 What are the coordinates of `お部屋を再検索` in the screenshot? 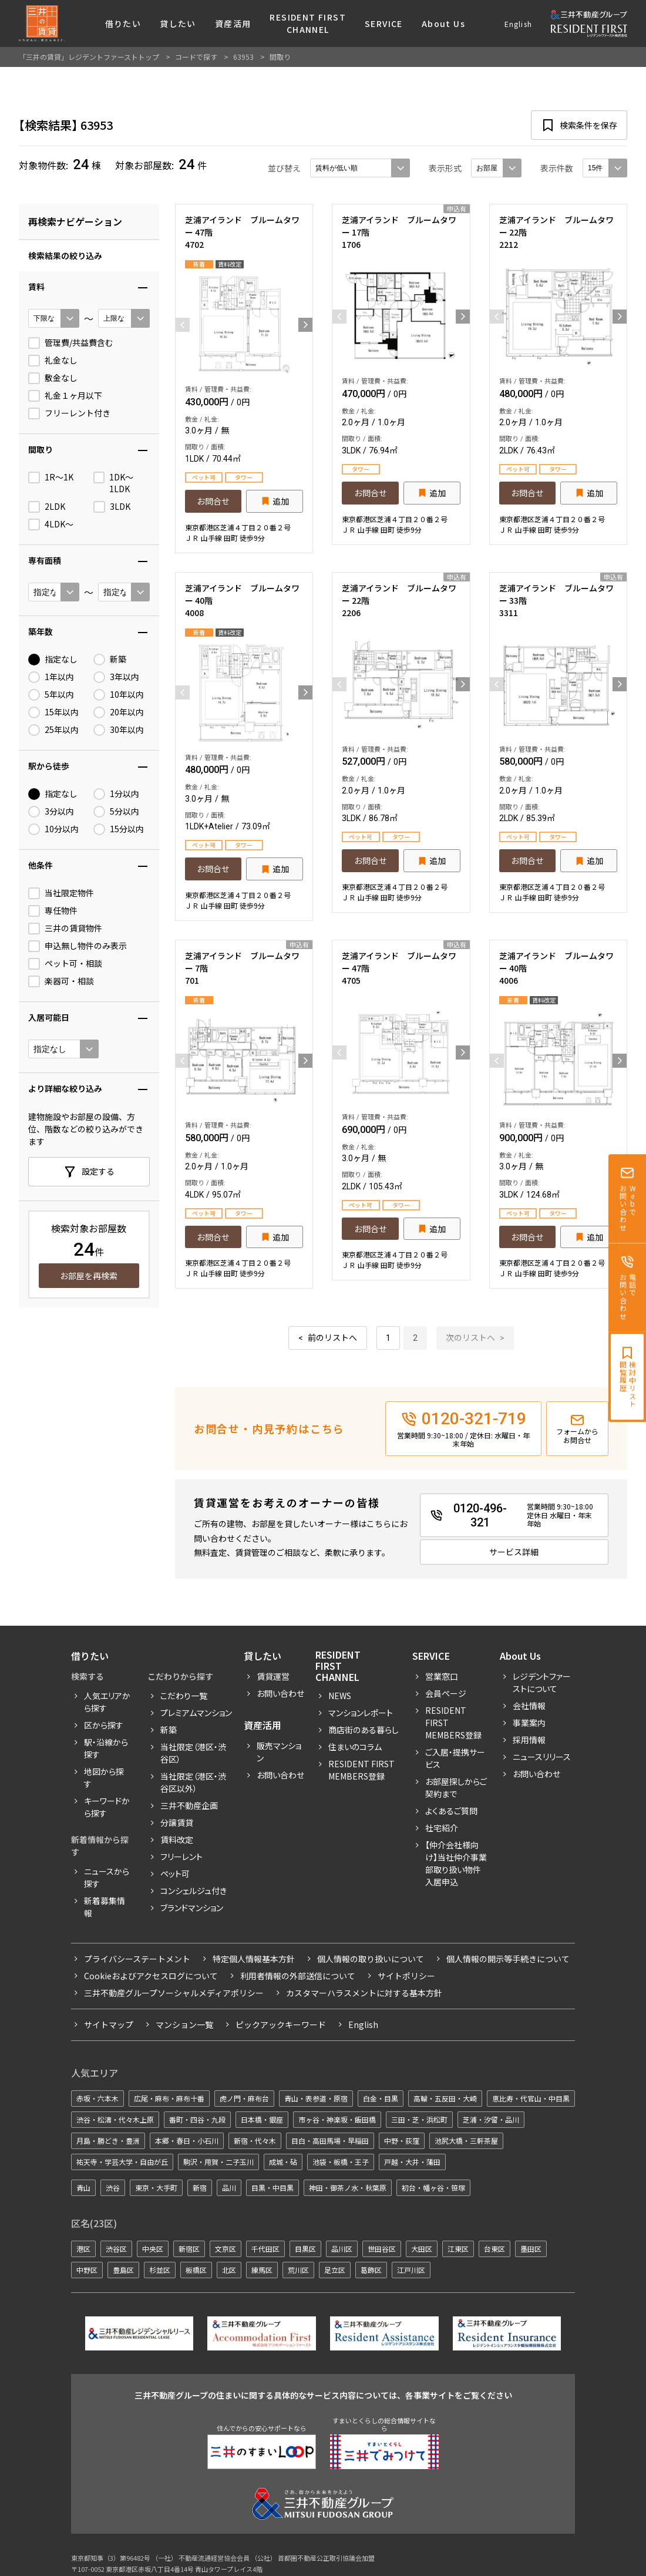 It's located at (88, 1276).